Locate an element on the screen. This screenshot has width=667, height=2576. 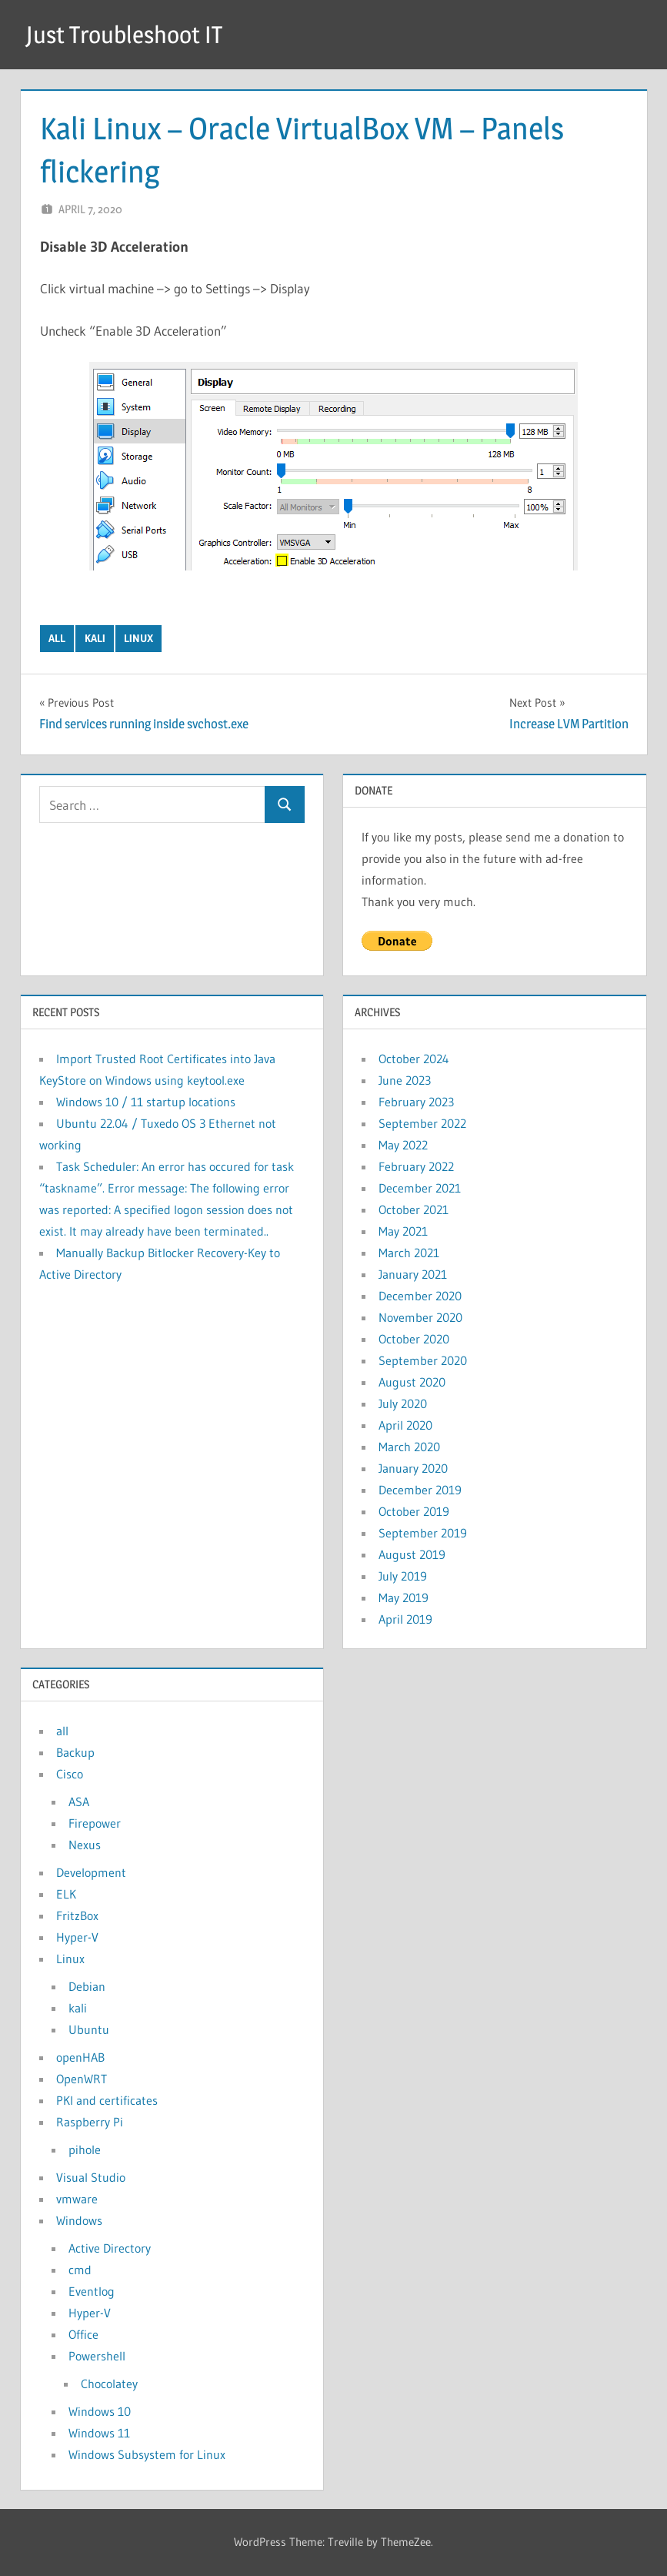
December 2019 is located at coordinates (420, 1489).